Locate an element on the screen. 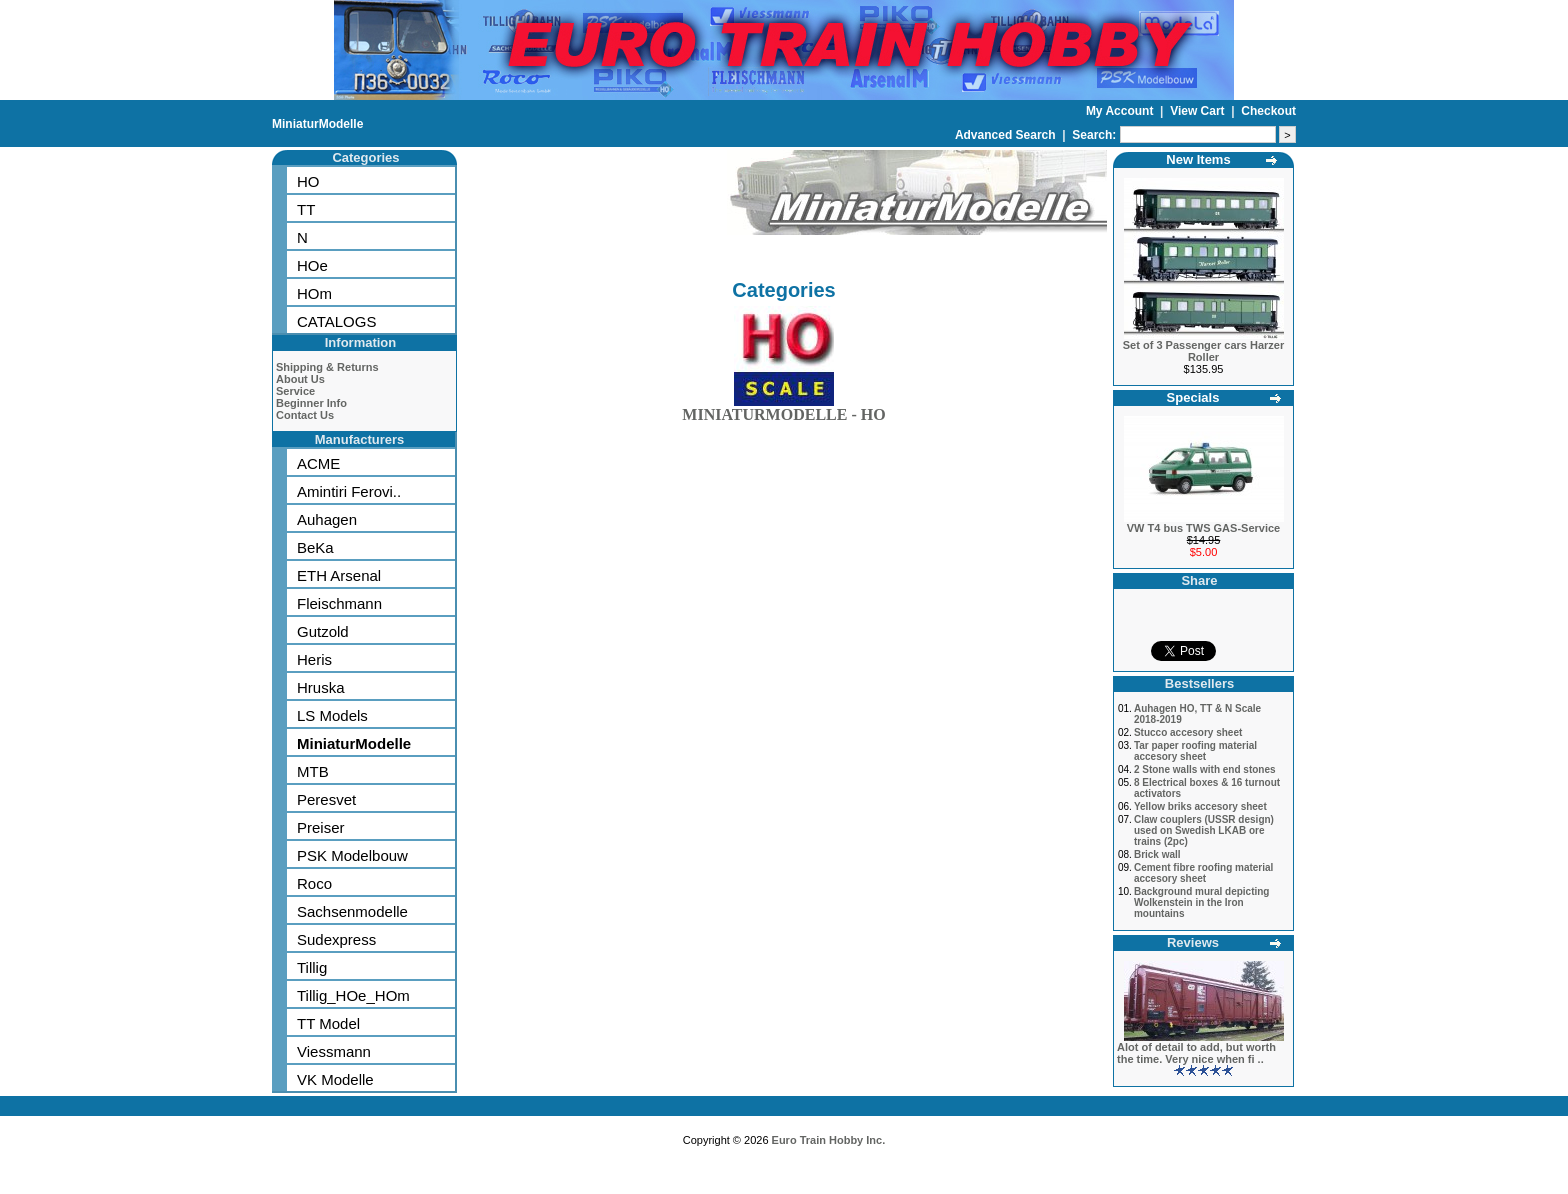  Roco is located at coordinates (314, 883).